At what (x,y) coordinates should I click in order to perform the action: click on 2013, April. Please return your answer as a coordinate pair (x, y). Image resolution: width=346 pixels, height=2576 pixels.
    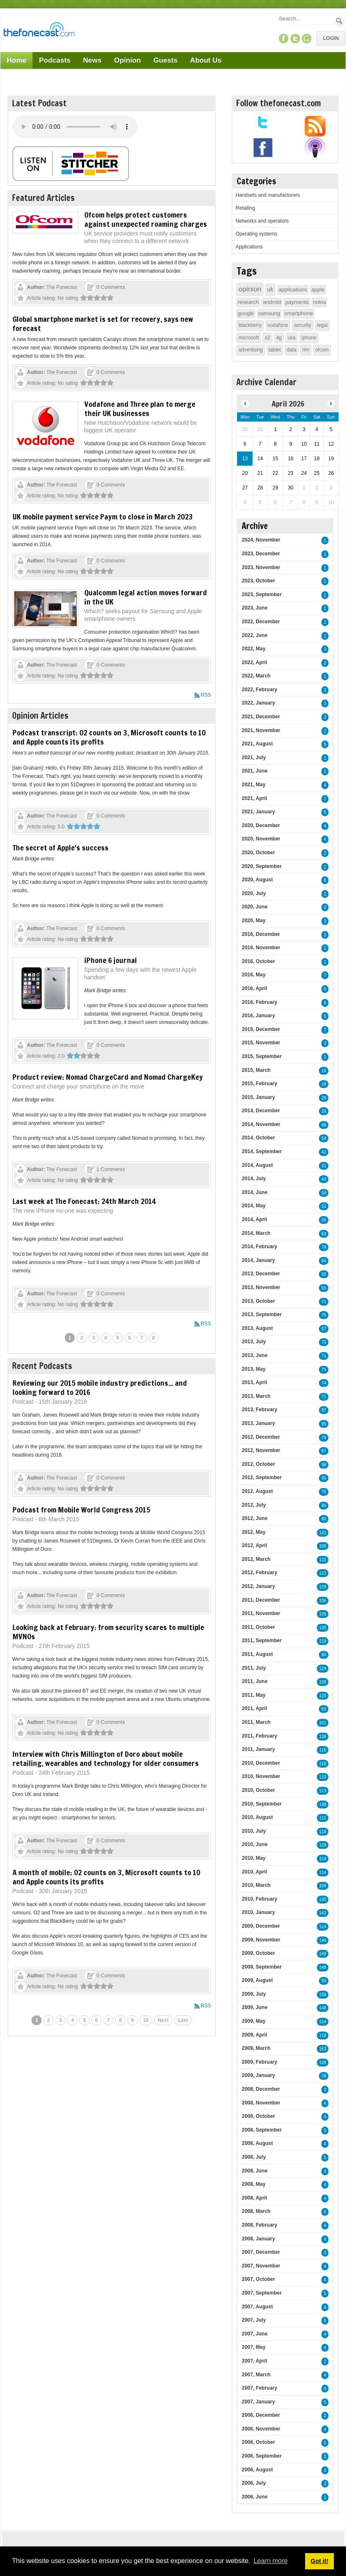
    Looking at the image, I should click on (254, 1382).